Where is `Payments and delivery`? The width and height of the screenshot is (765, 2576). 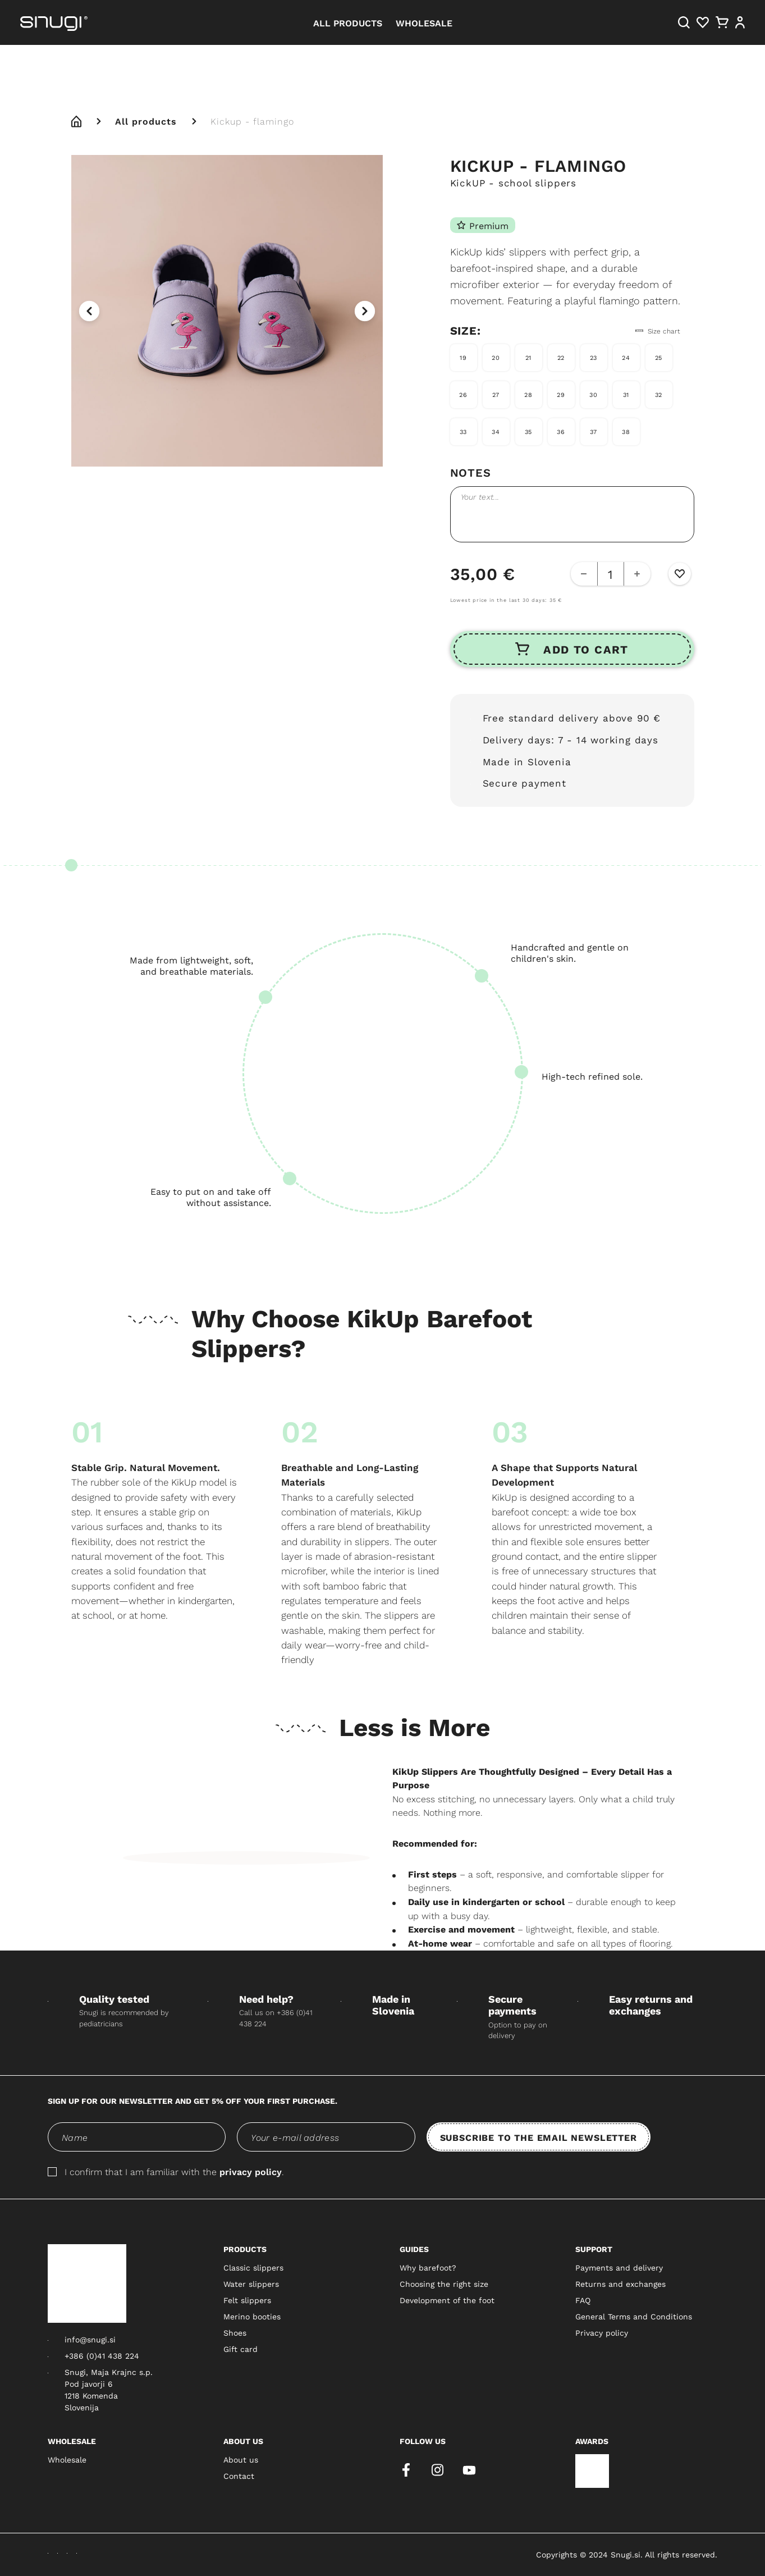 Payments and delivery is located at coordinates (619, 2267).